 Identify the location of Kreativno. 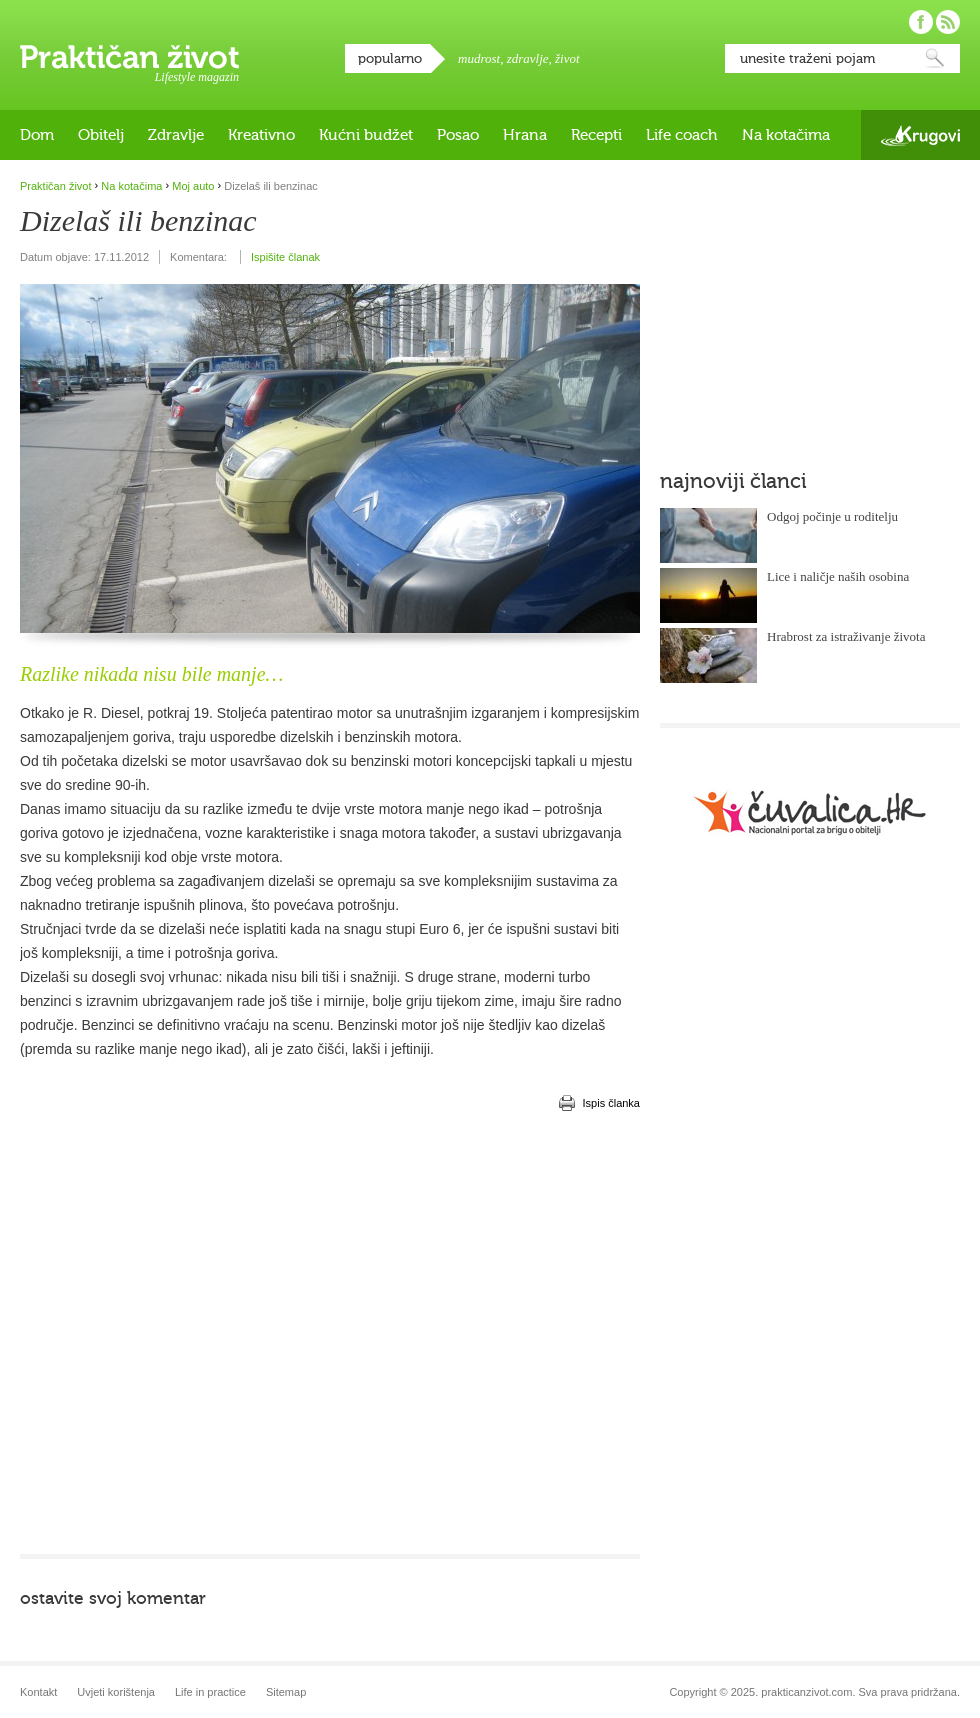
(261, 135).